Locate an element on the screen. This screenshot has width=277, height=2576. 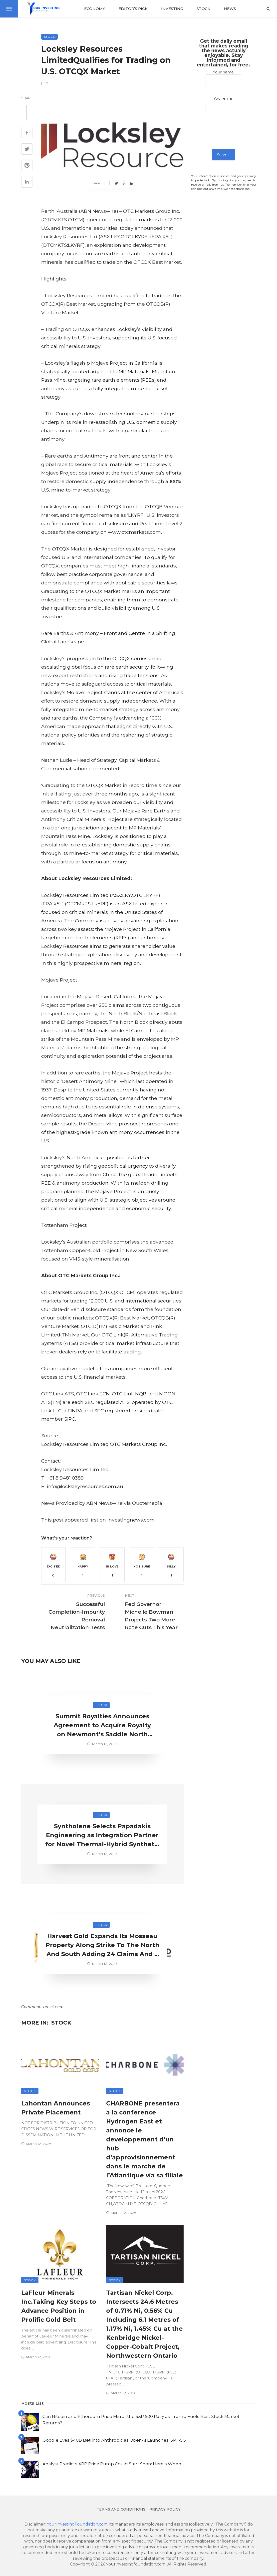
[presentation] is located at coordinates (224, 134).